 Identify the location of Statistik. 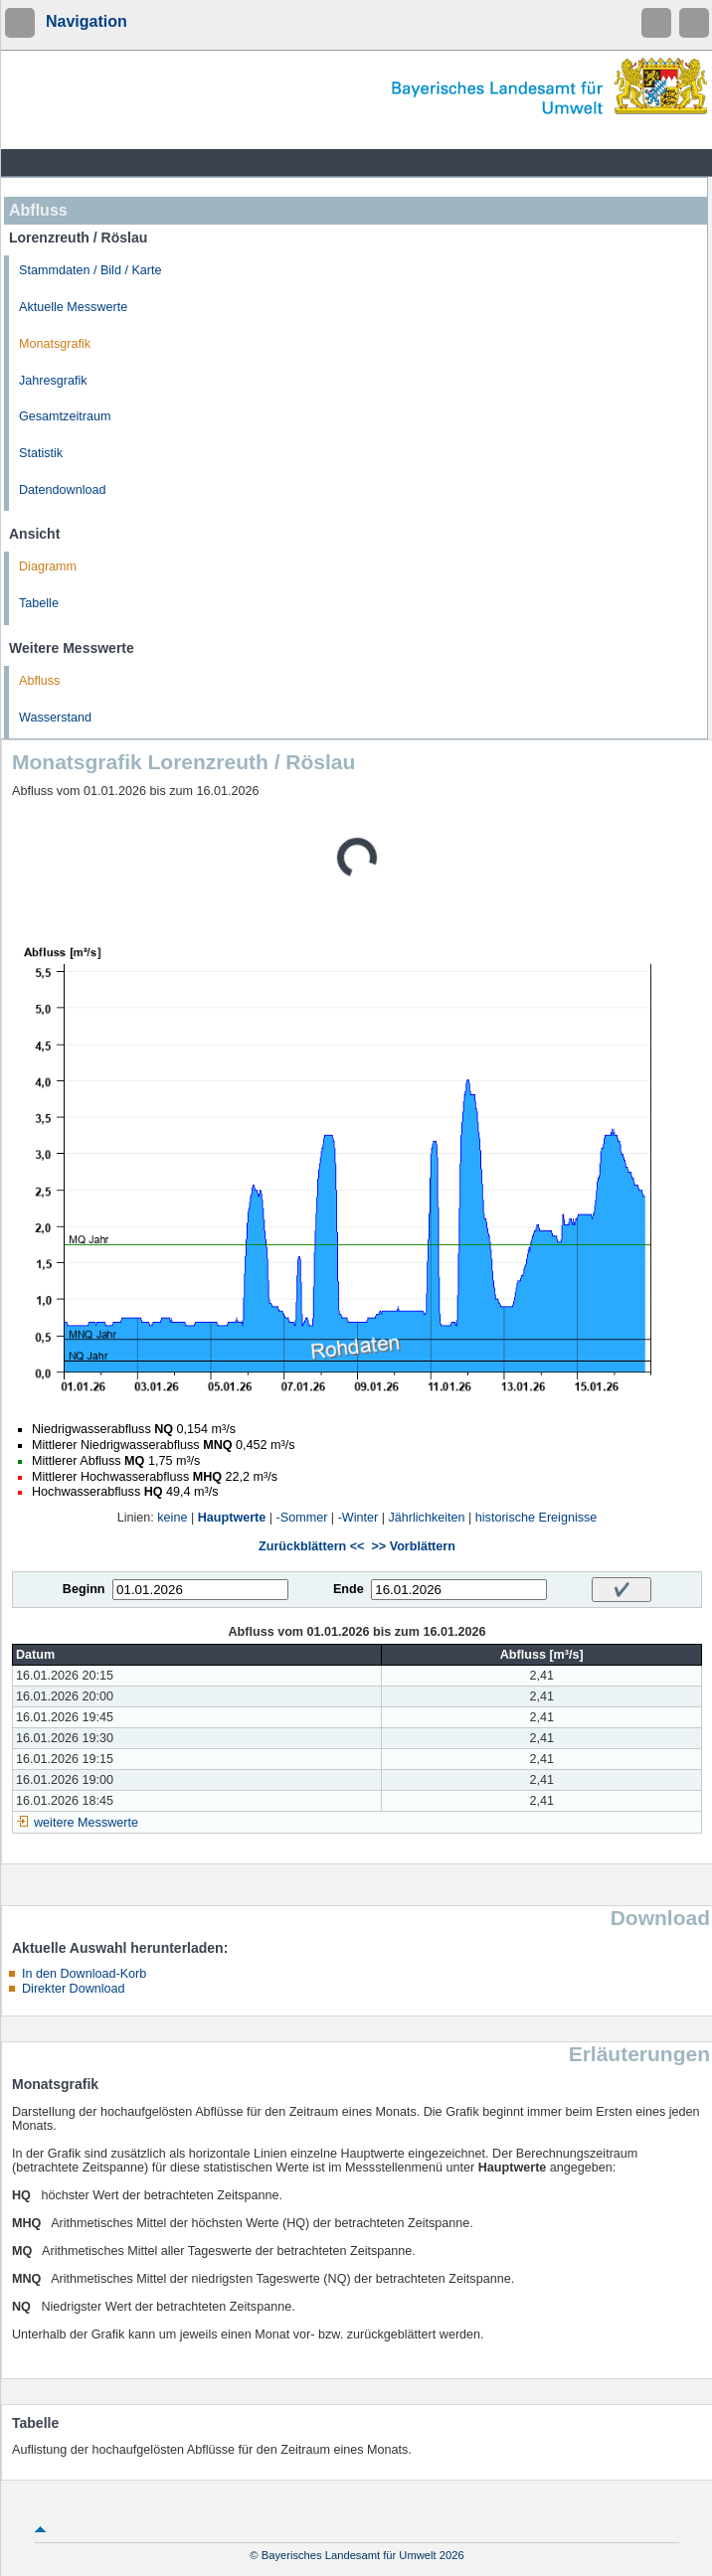
(41, 453).